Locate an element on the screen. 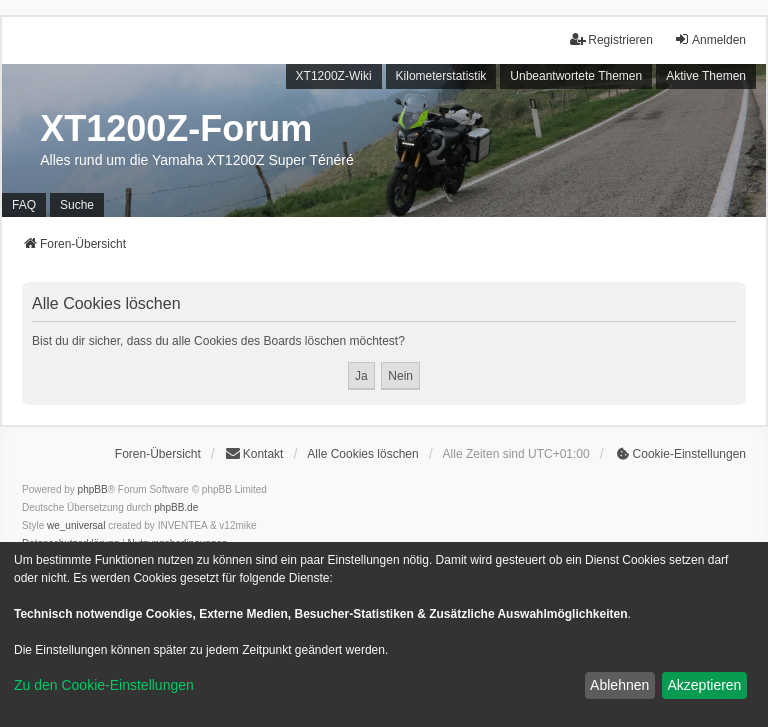 The height and width of the screenshot is (727, 768). phpBB.de is located at coordinates (176, 507).